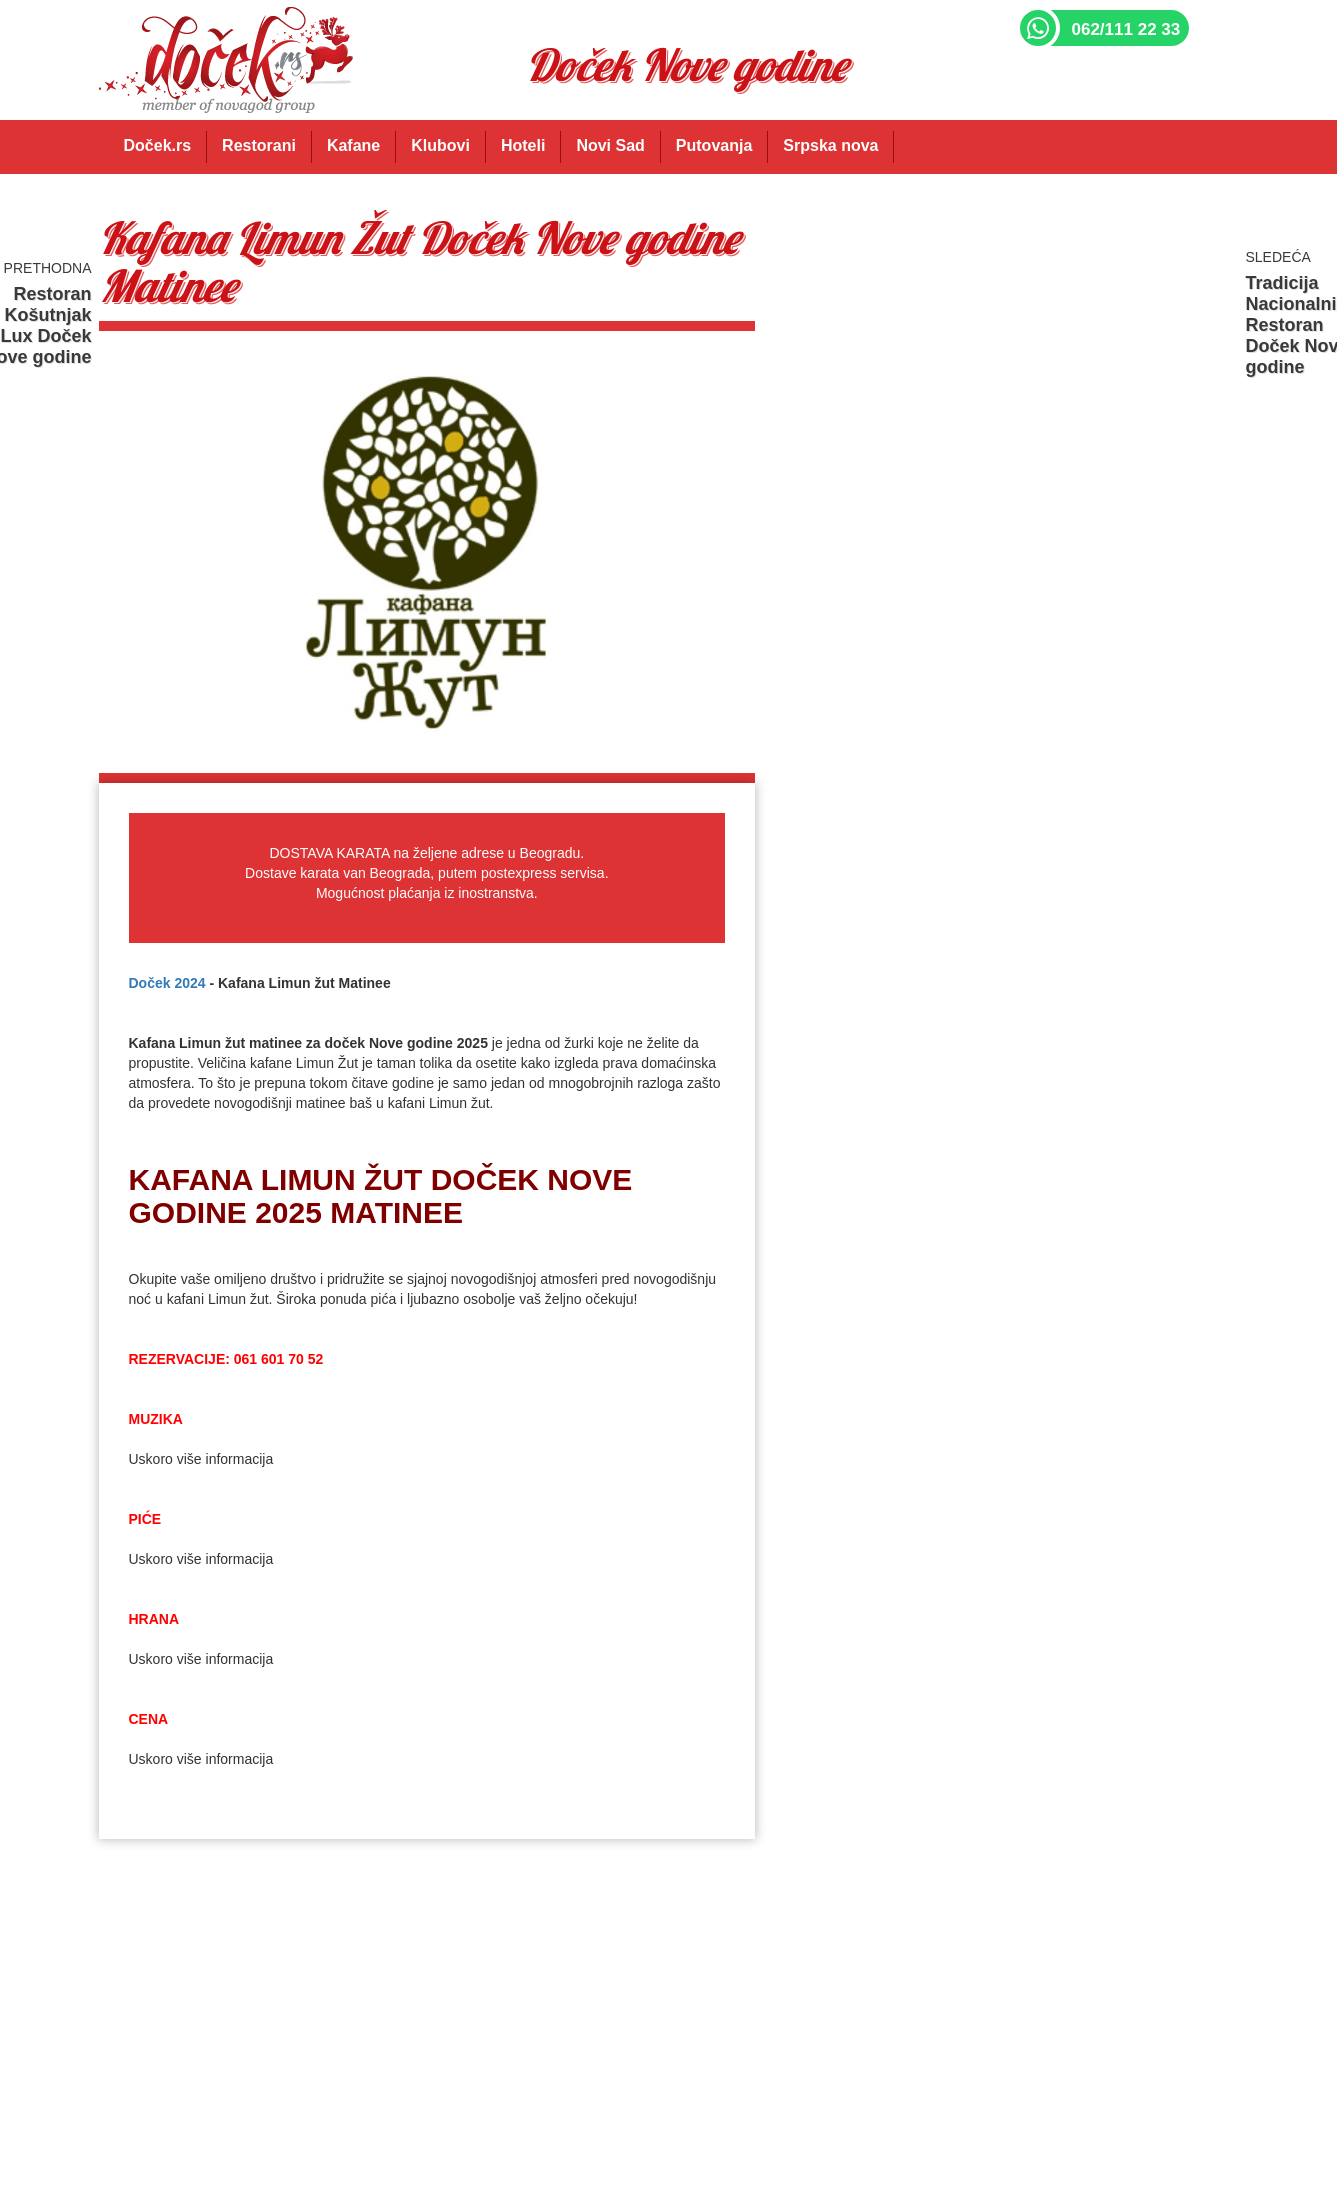  I want to click on Restorani, so click(259, 145).